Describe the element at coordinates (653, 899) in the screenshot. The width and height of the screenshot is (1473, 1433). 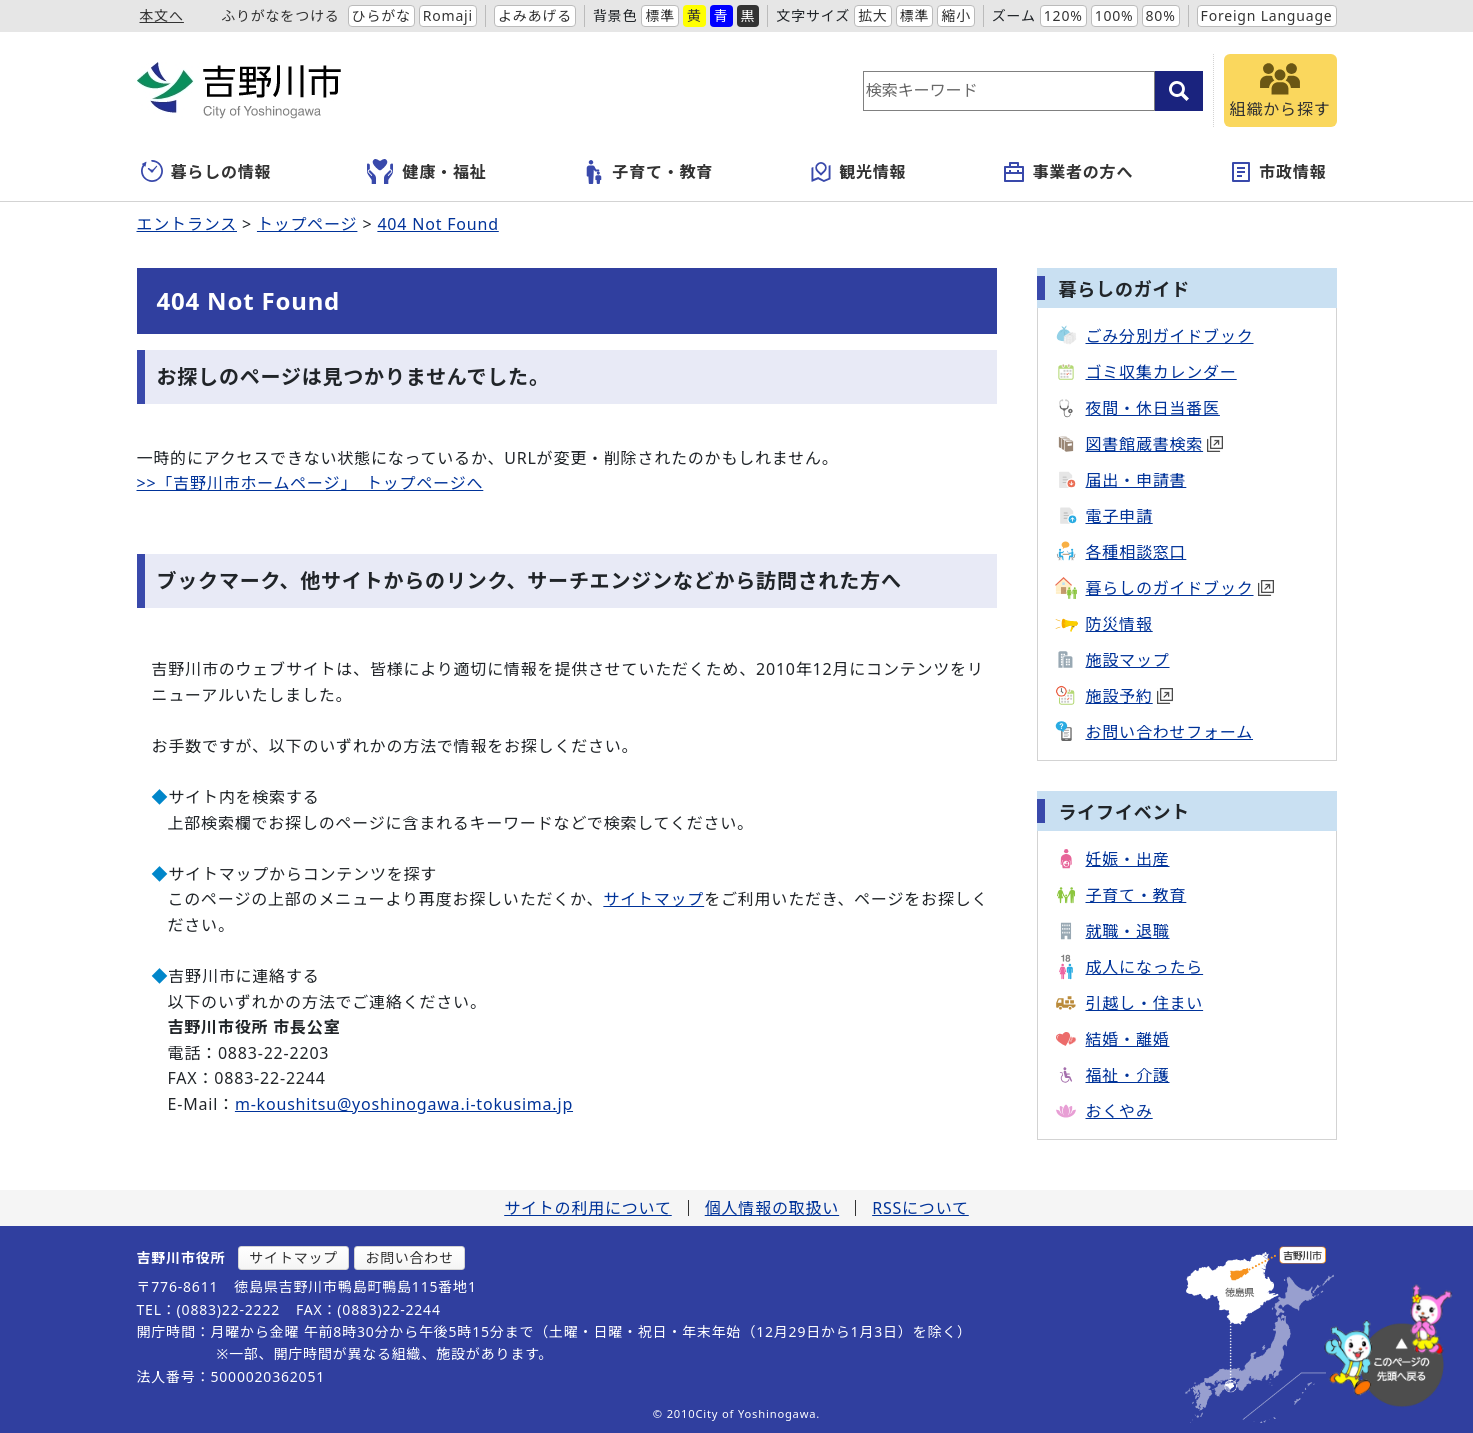
I see `サイトマップ` at that location.